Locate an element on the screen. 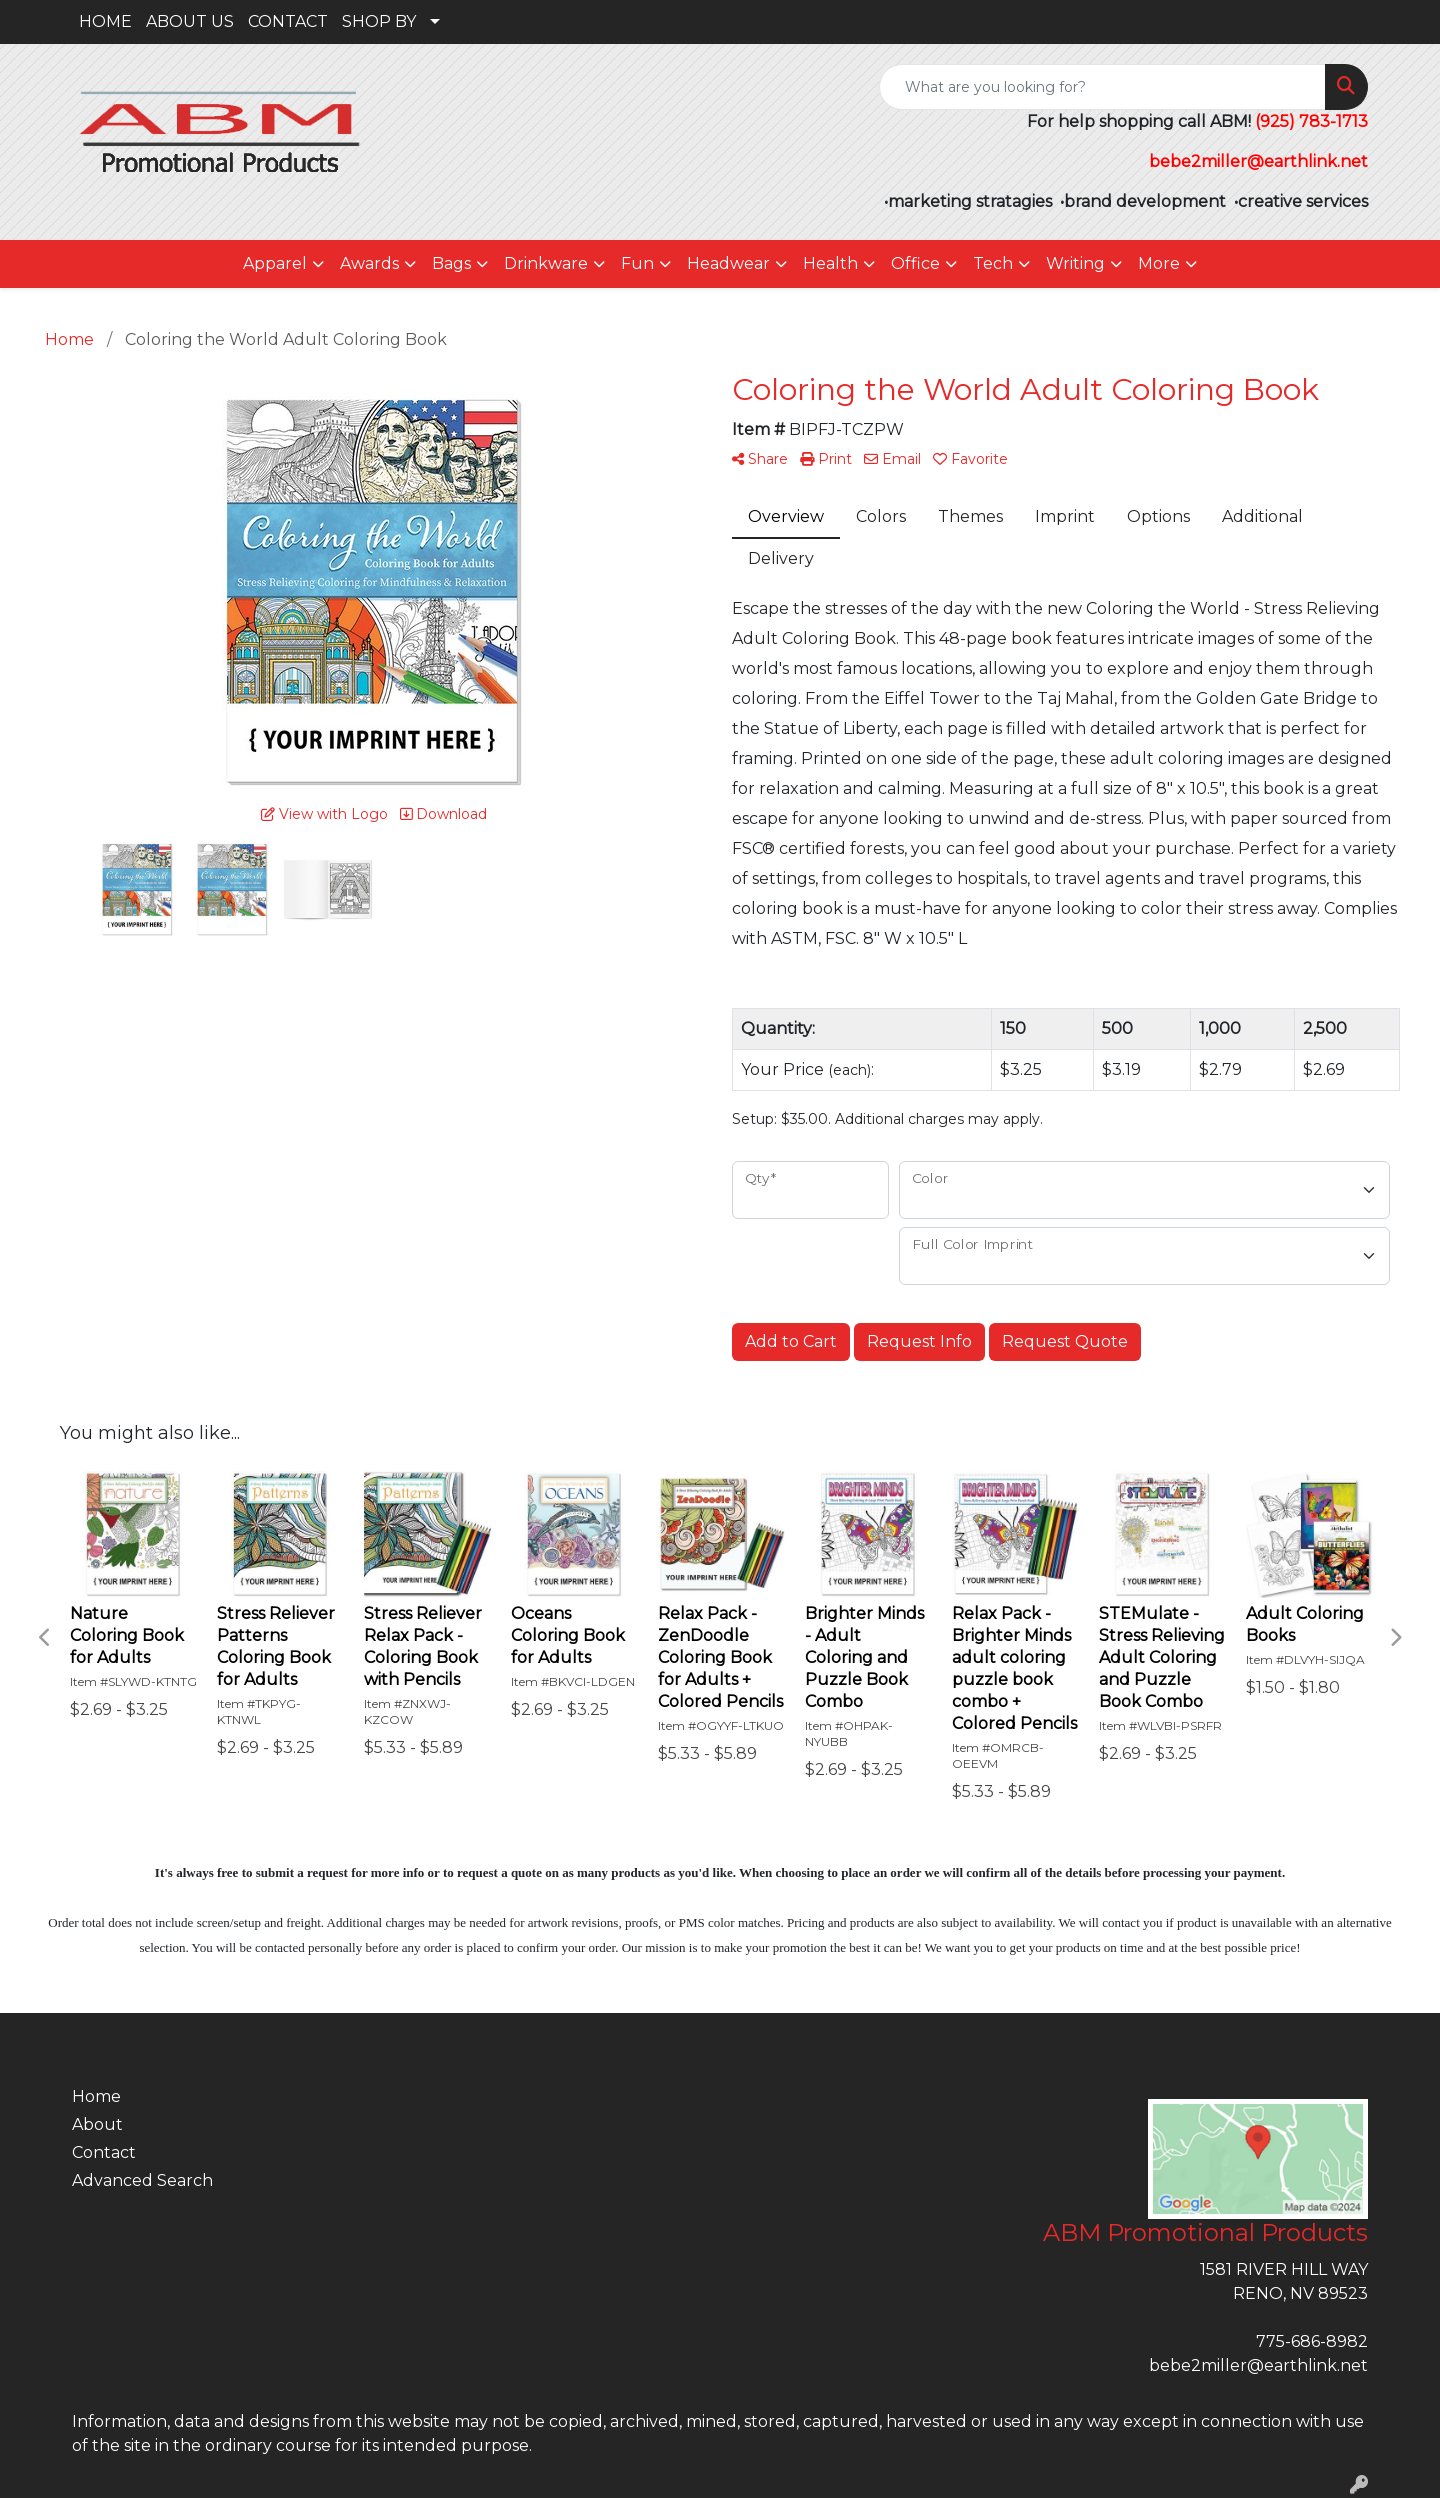  Fun [button] is located at coordinates (637, 263).